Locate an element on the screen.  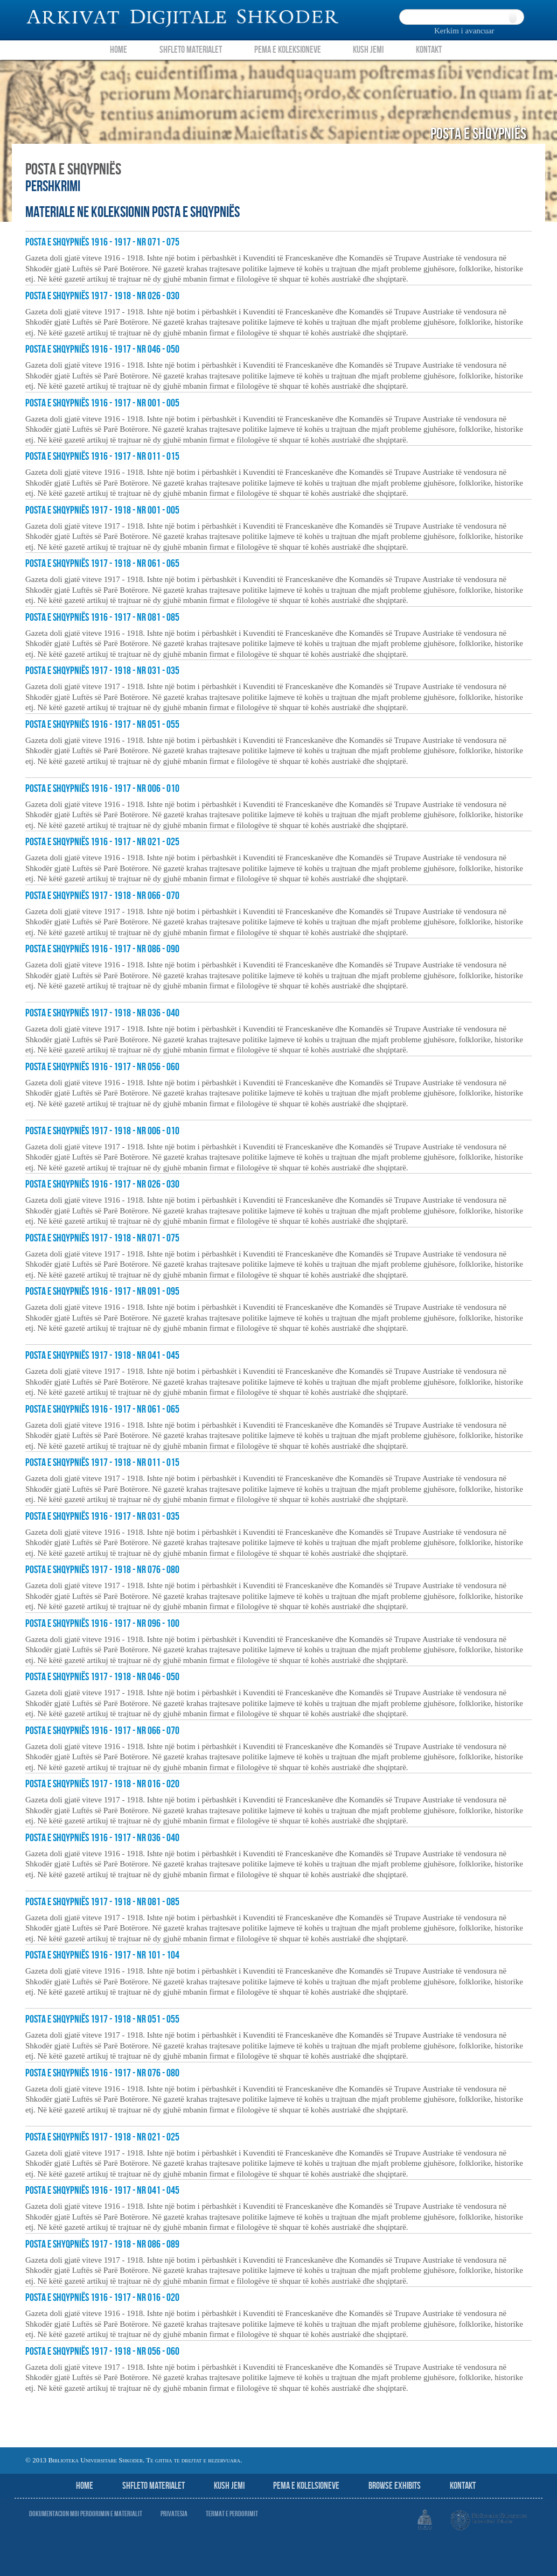
Posta e Shqypniës 1916 - 1917 - nr 046 - 050 is located at coordinates (102, 349).